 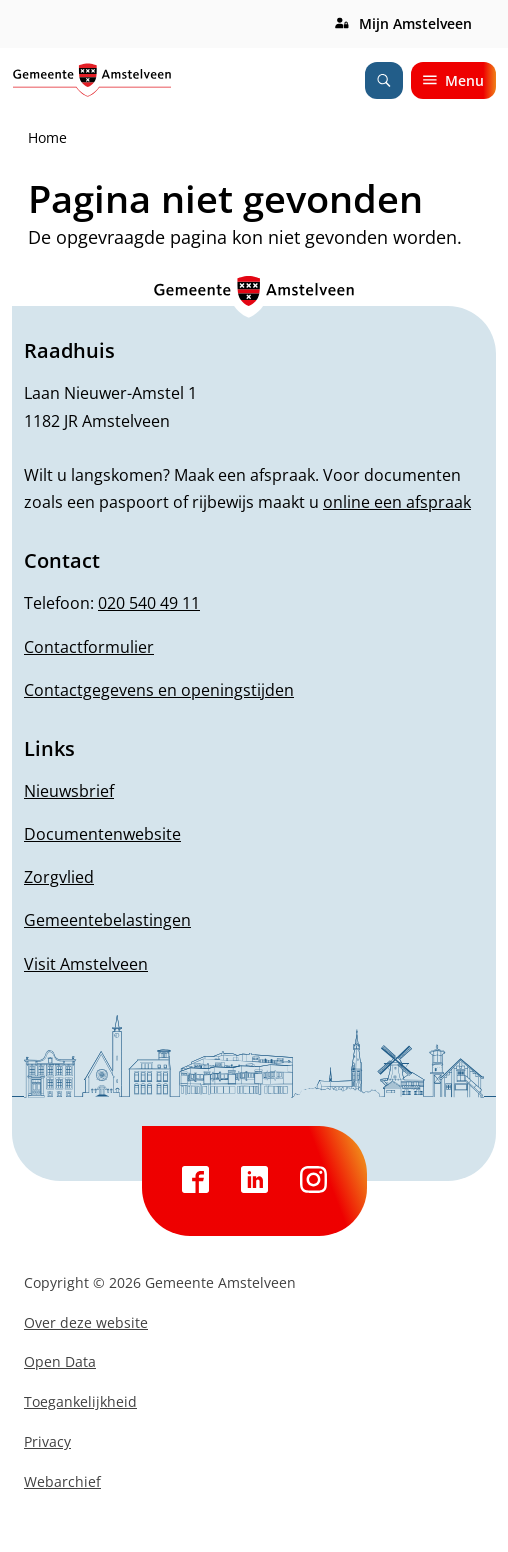 I want to click on Contactgegevens en openingstijden, so click(x=159, y=690).